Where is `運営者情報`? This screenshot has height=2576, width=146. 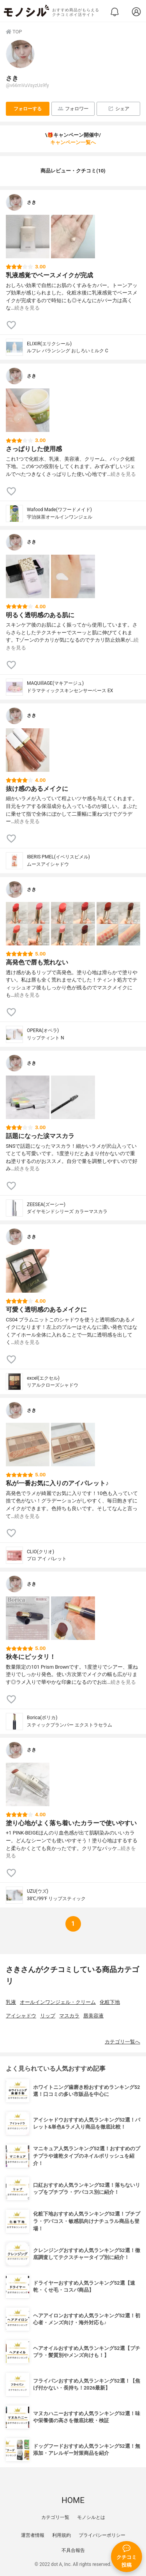 運営者情報 is located at coordinates (32, 2535).